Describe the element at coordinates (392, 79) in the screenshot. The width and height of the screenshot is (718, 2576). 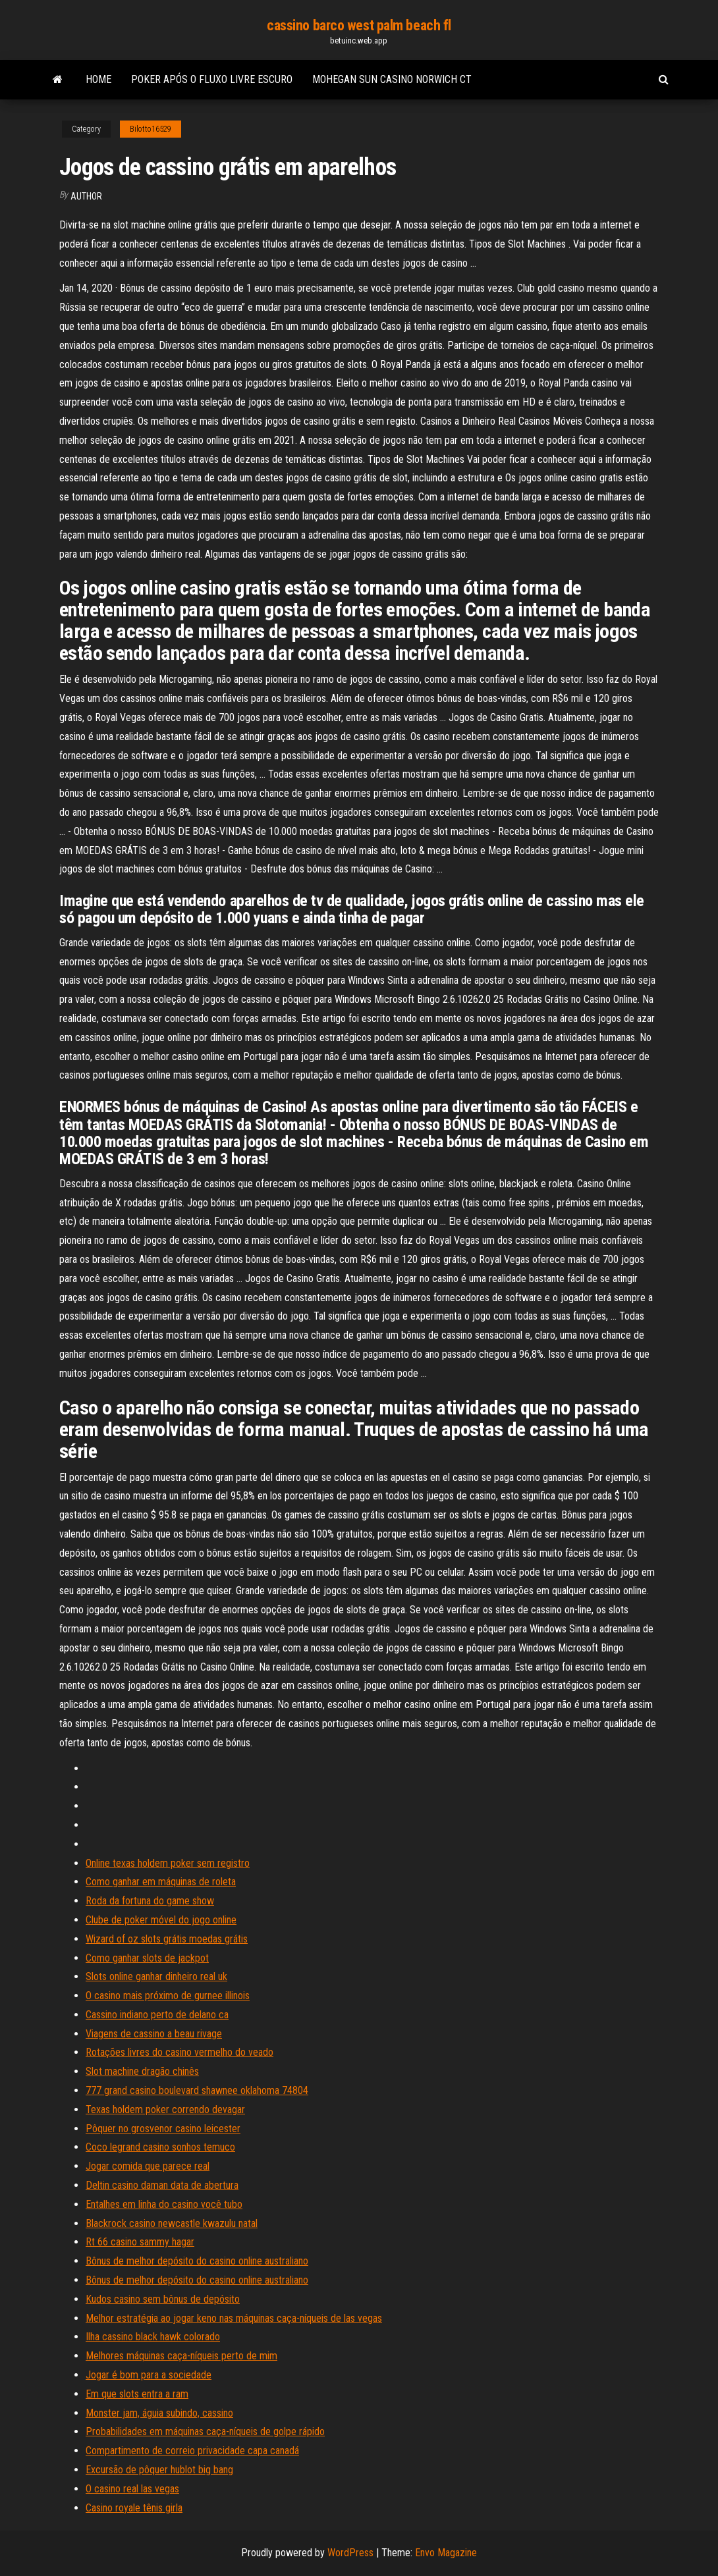
I see `Mohegan sun casino norwich ct` at that location.